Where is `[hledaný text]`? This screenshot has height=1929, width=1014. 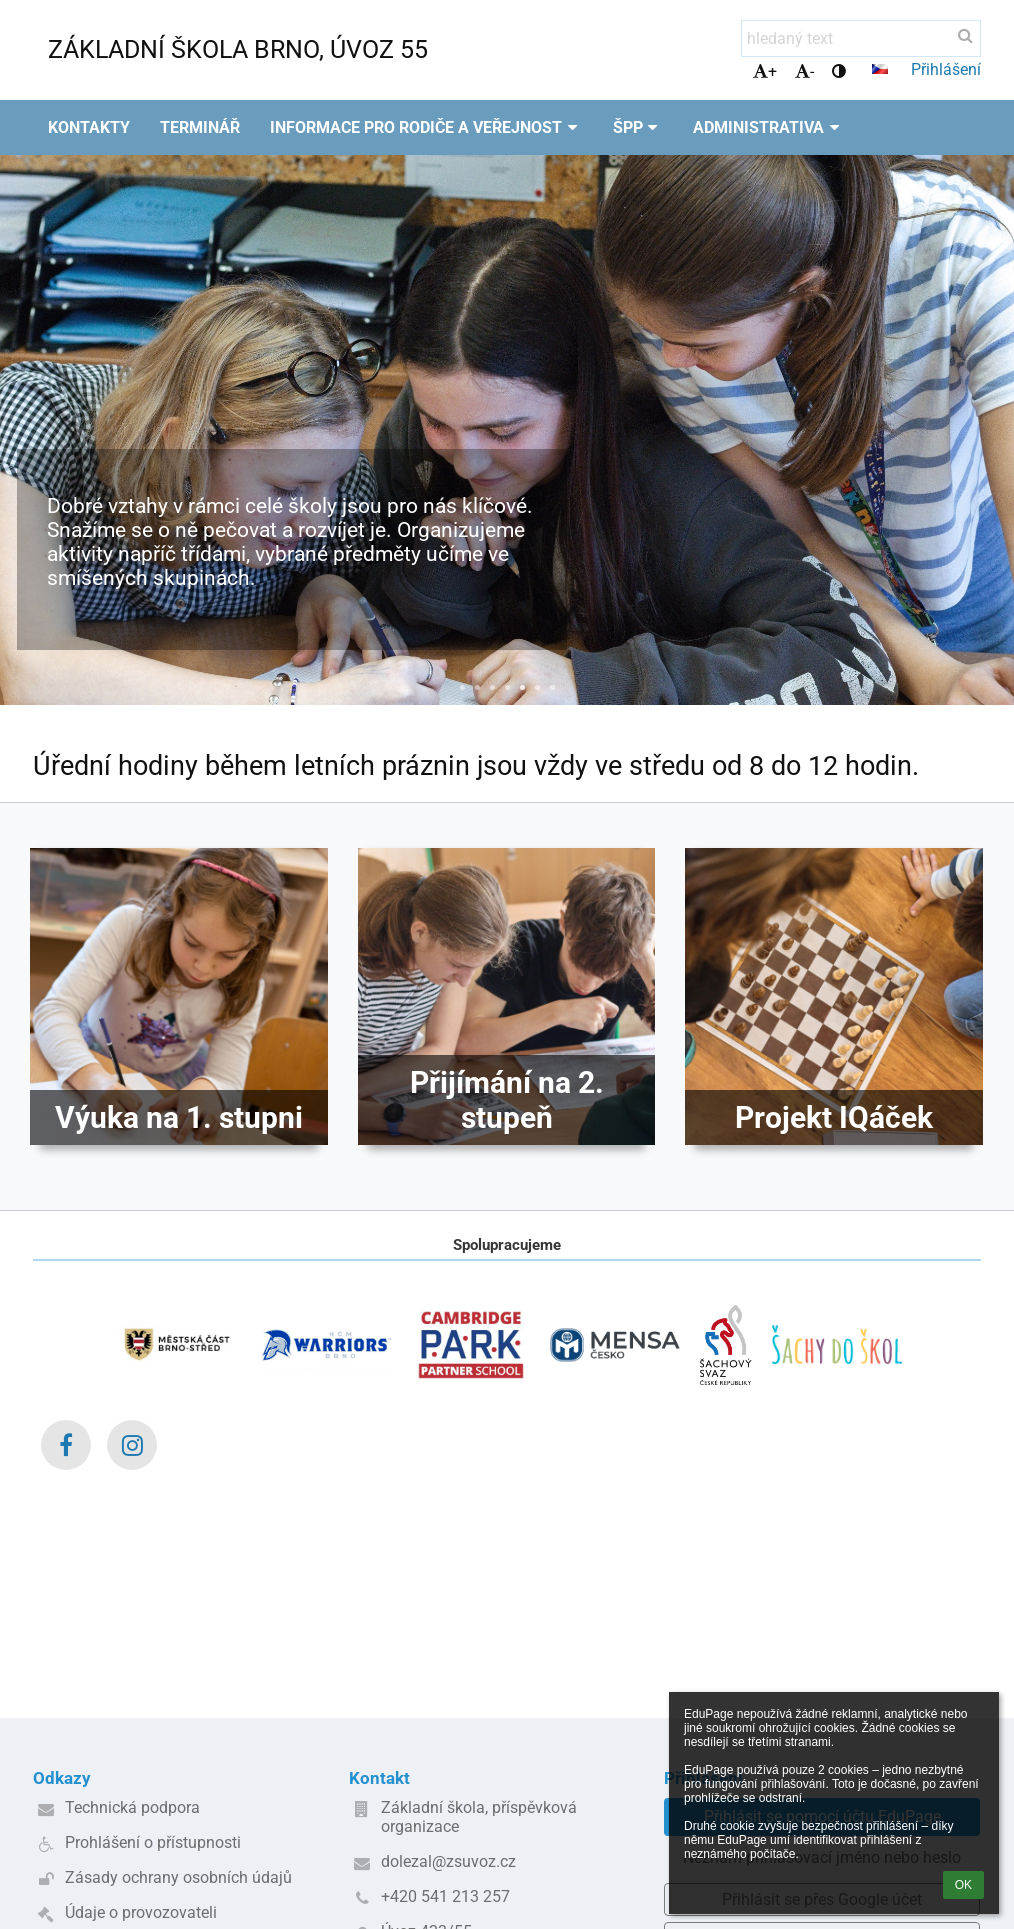
[hledaný text] is located at coordinates (861, 38).